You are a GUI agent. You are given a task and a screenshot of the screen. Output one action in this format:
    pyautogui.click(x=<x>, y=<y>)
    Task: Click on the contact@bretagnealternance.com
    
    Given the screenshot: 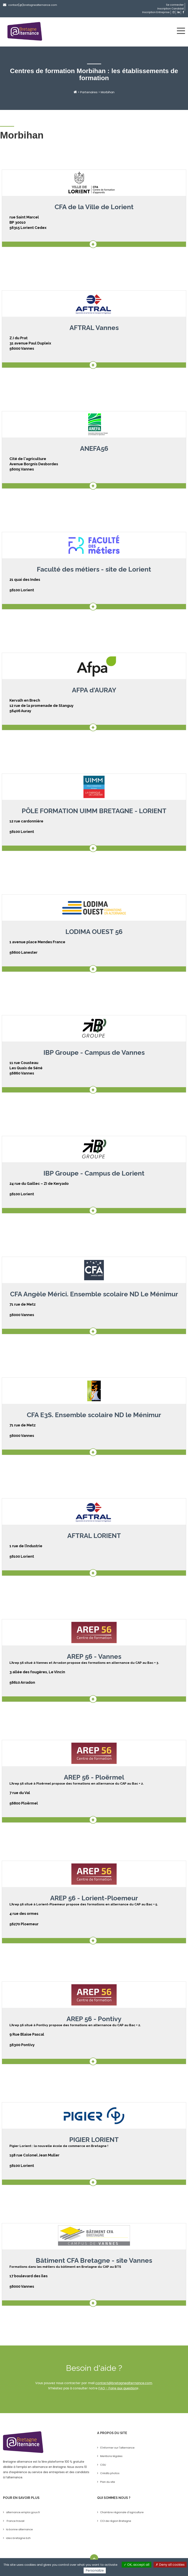 What is the action you would take?
    pyautogui.click(x=123, y=2383)
    